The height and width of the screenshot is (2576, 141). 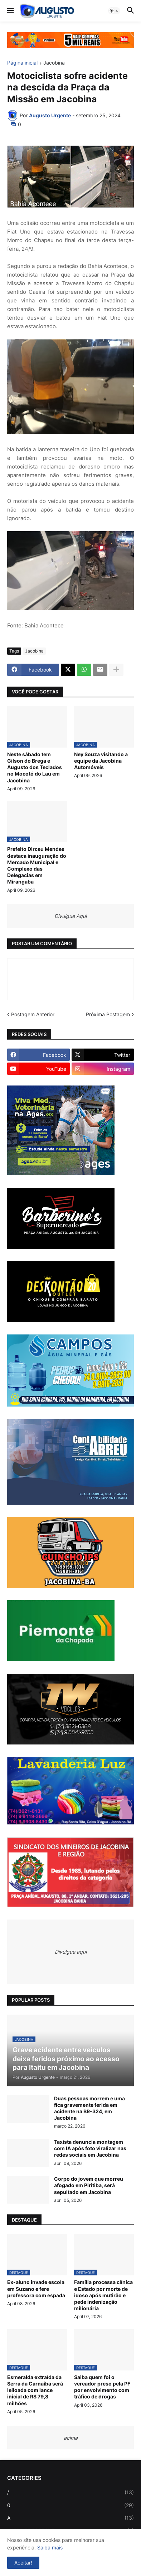 I want to click on Esmeralda extraída da Serra da Carnaíba será leiloada com lance inicial de R$ 79,8 milhões, so click(x=35, y=2390).